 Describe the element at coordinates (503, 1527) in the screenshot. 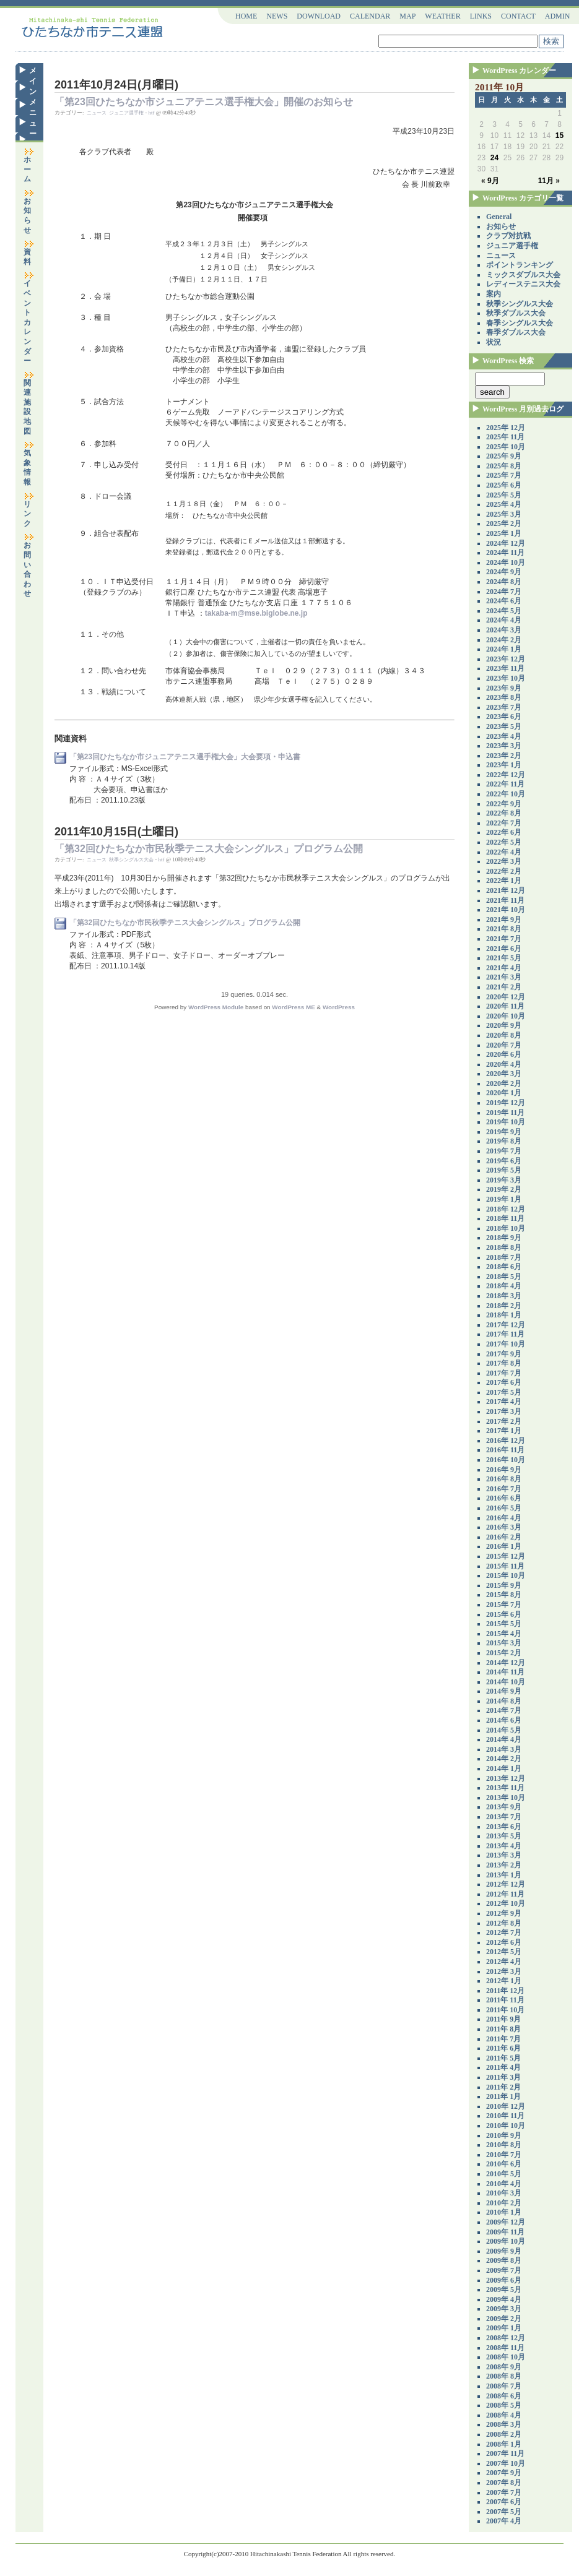

I see `2016年 3月` at that location.